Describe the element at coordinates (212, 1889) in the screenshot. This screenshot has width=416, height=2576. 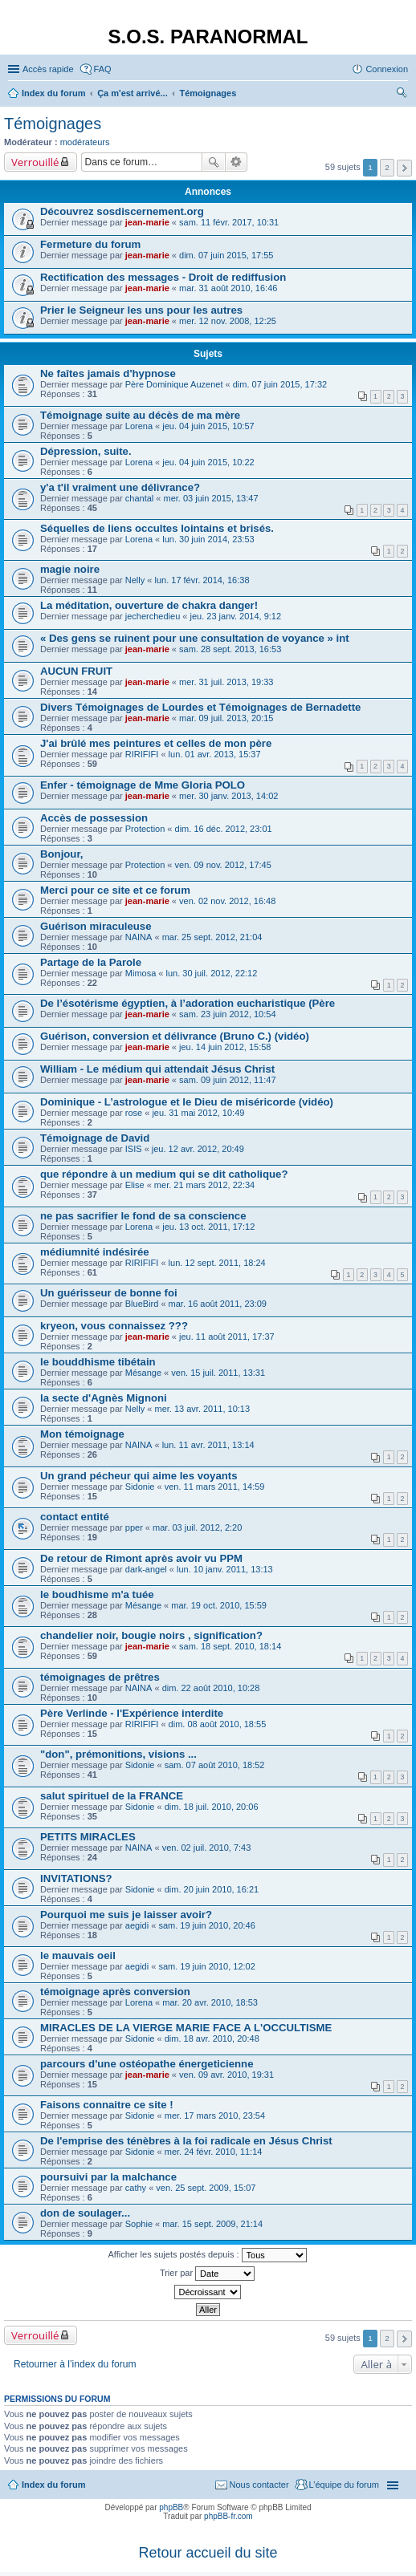
I see `dim. 20 juin 2010, 16:21` at that location.